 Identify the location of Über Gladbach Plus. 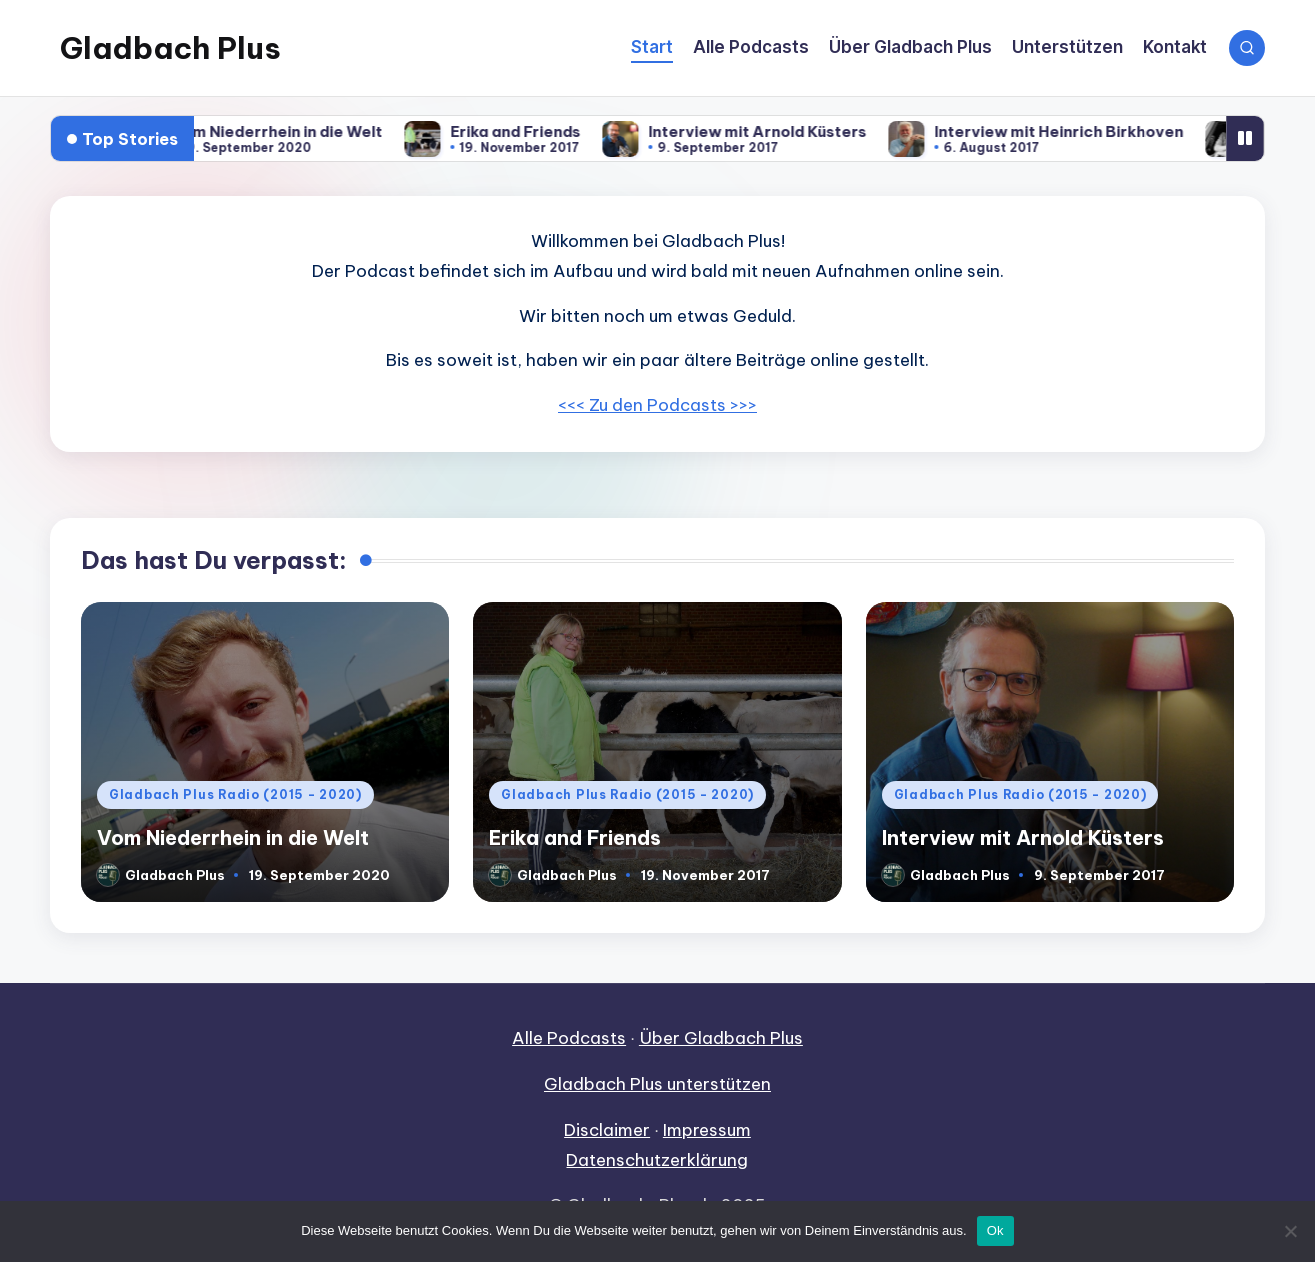
(721, 1038).